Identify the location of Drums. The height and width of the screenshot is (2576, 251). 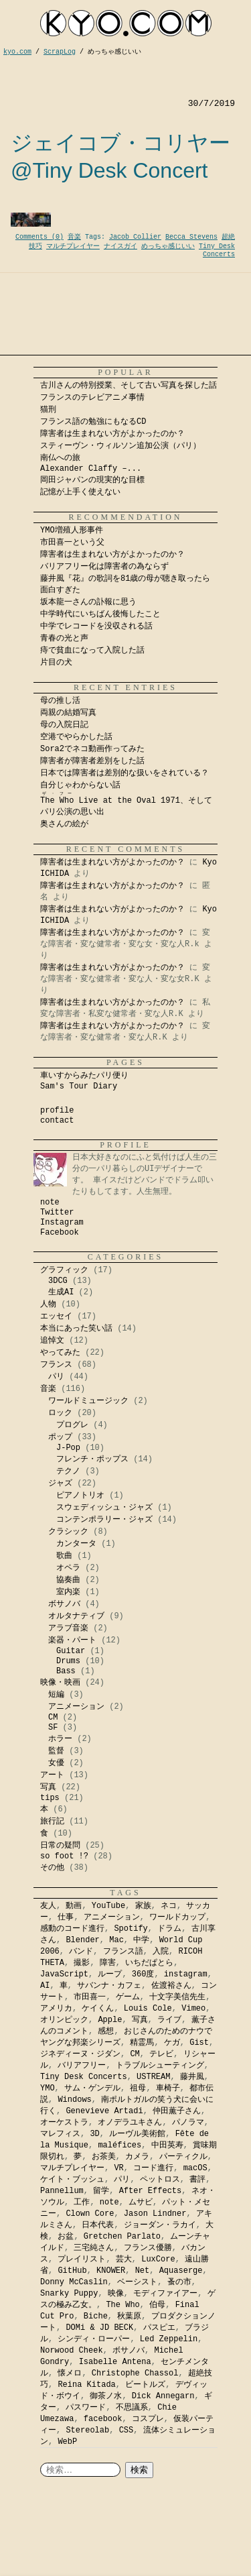
(68, 1661).